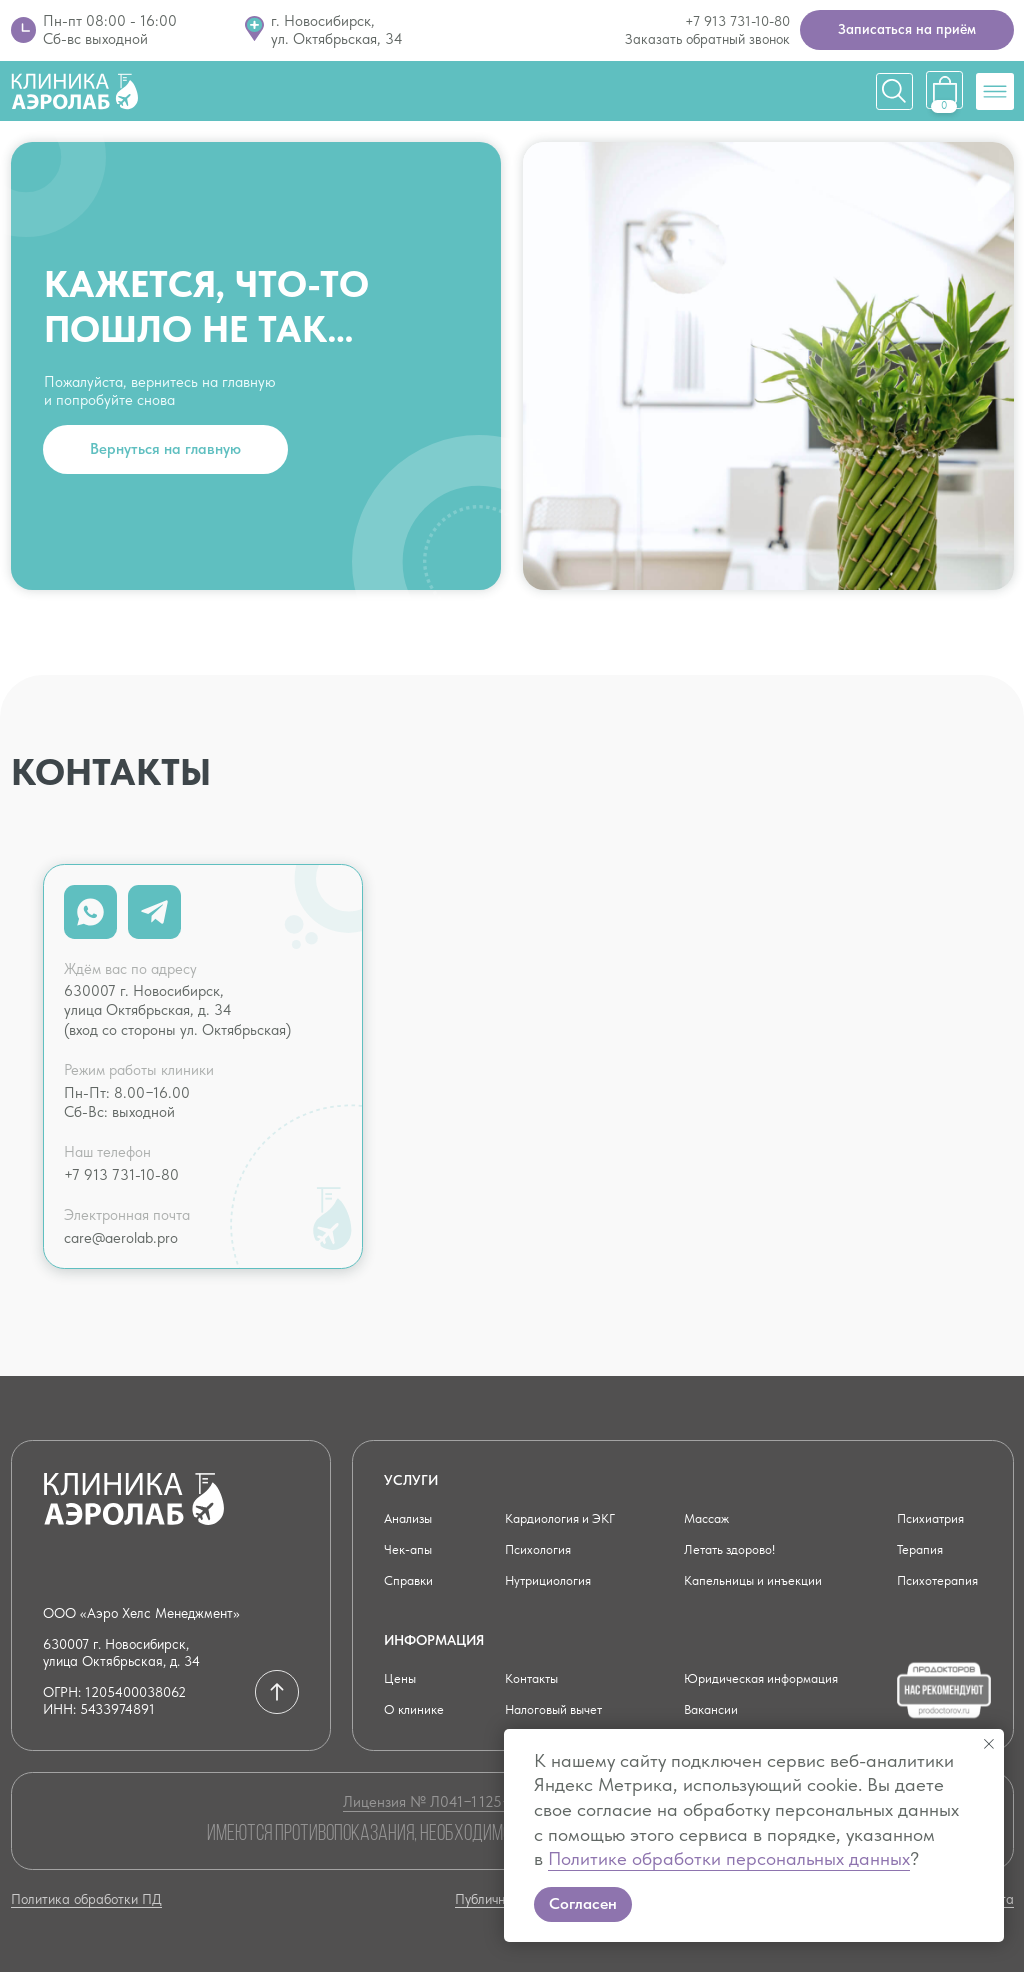 This screenshot has width=1024, height=1972. What do you see at coordinates (906, 30) in the screenshot?
I see `[button]` at bounding box center [906, 30].